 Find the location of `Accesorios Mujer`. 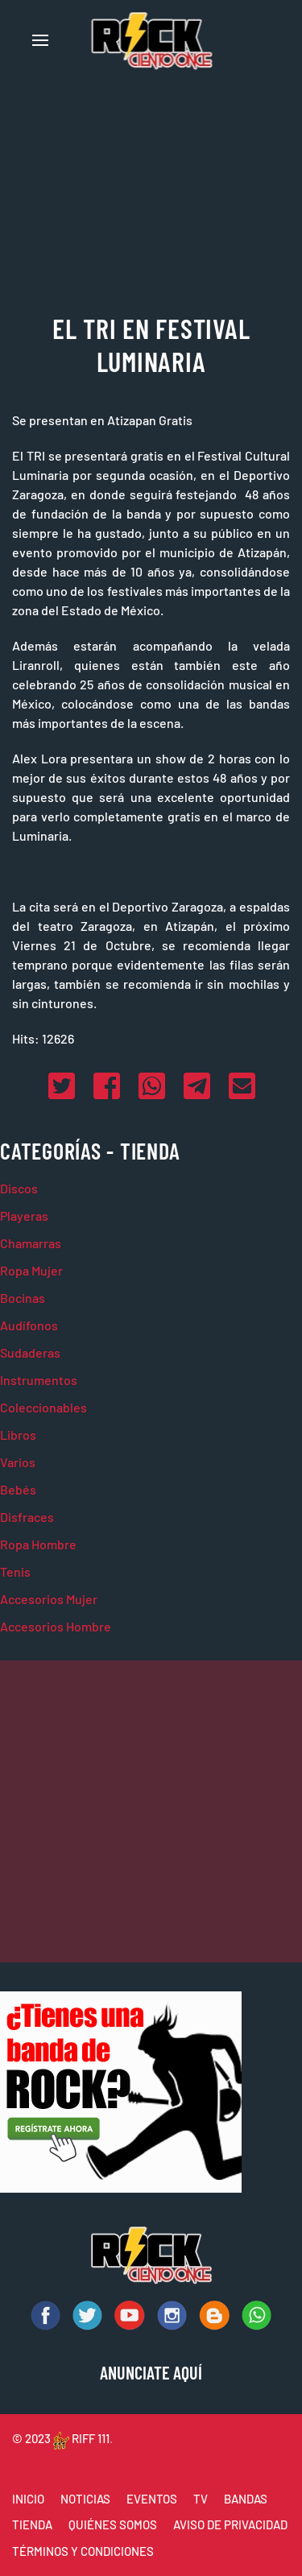

Accesorios Mujer is located at coordinates (48, 1598).